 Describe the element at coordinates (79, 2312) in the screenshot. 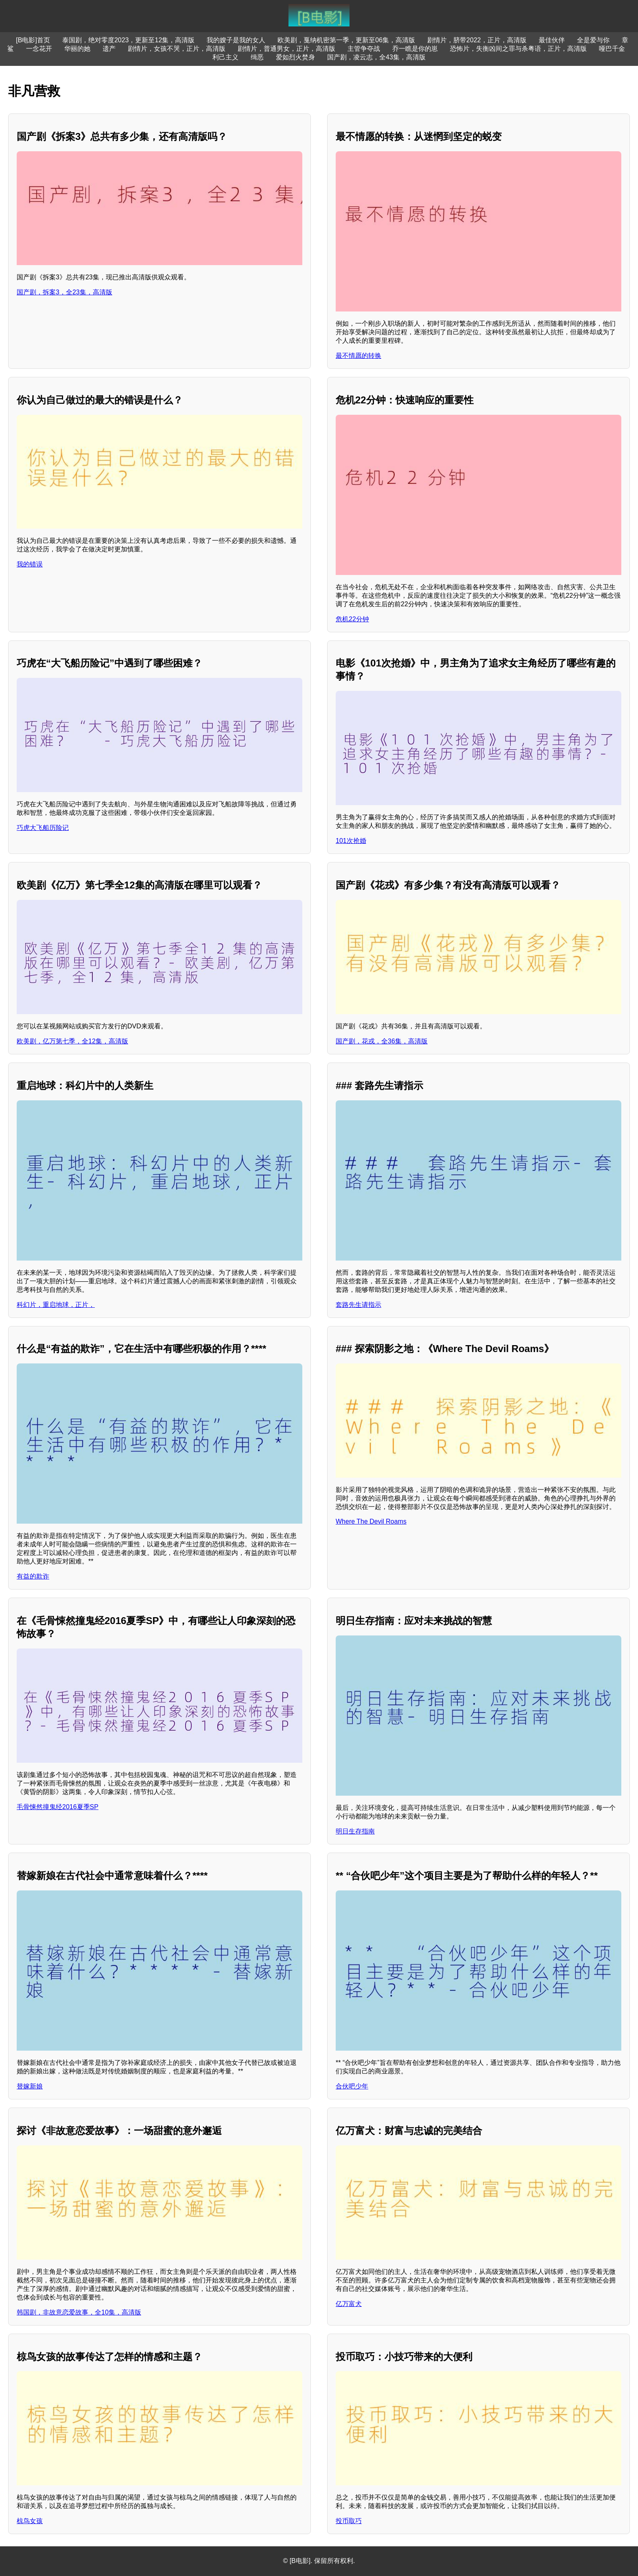

I see `韩国剧，非故意恋爱故事，全10集，高清版` at that location.